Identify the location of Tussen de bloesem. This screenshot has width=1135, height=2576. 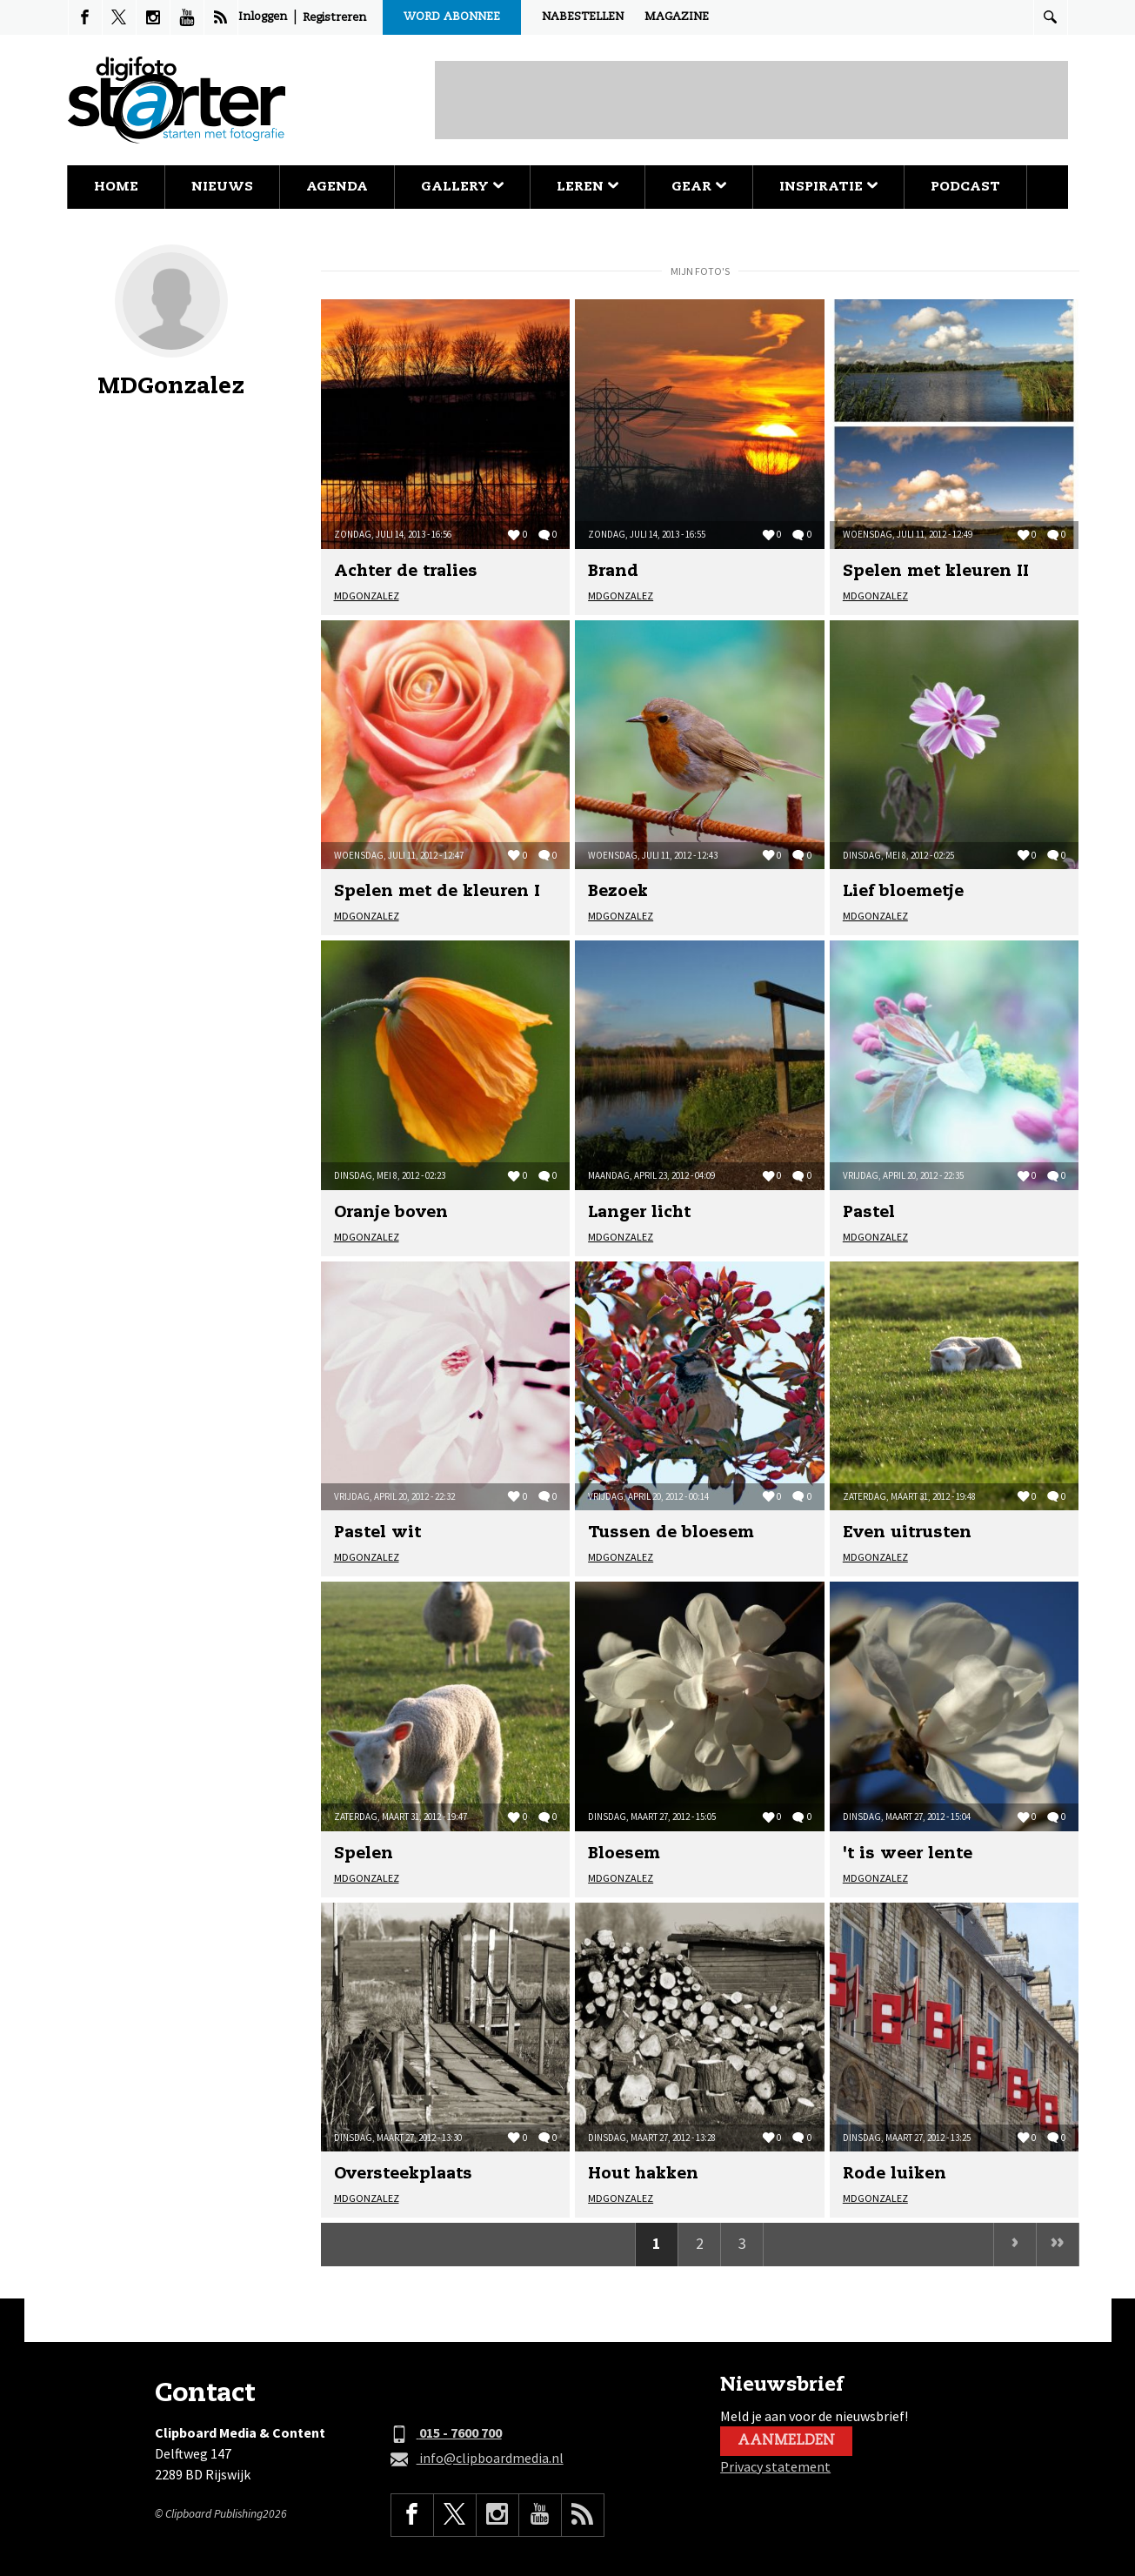
(671, 1533).